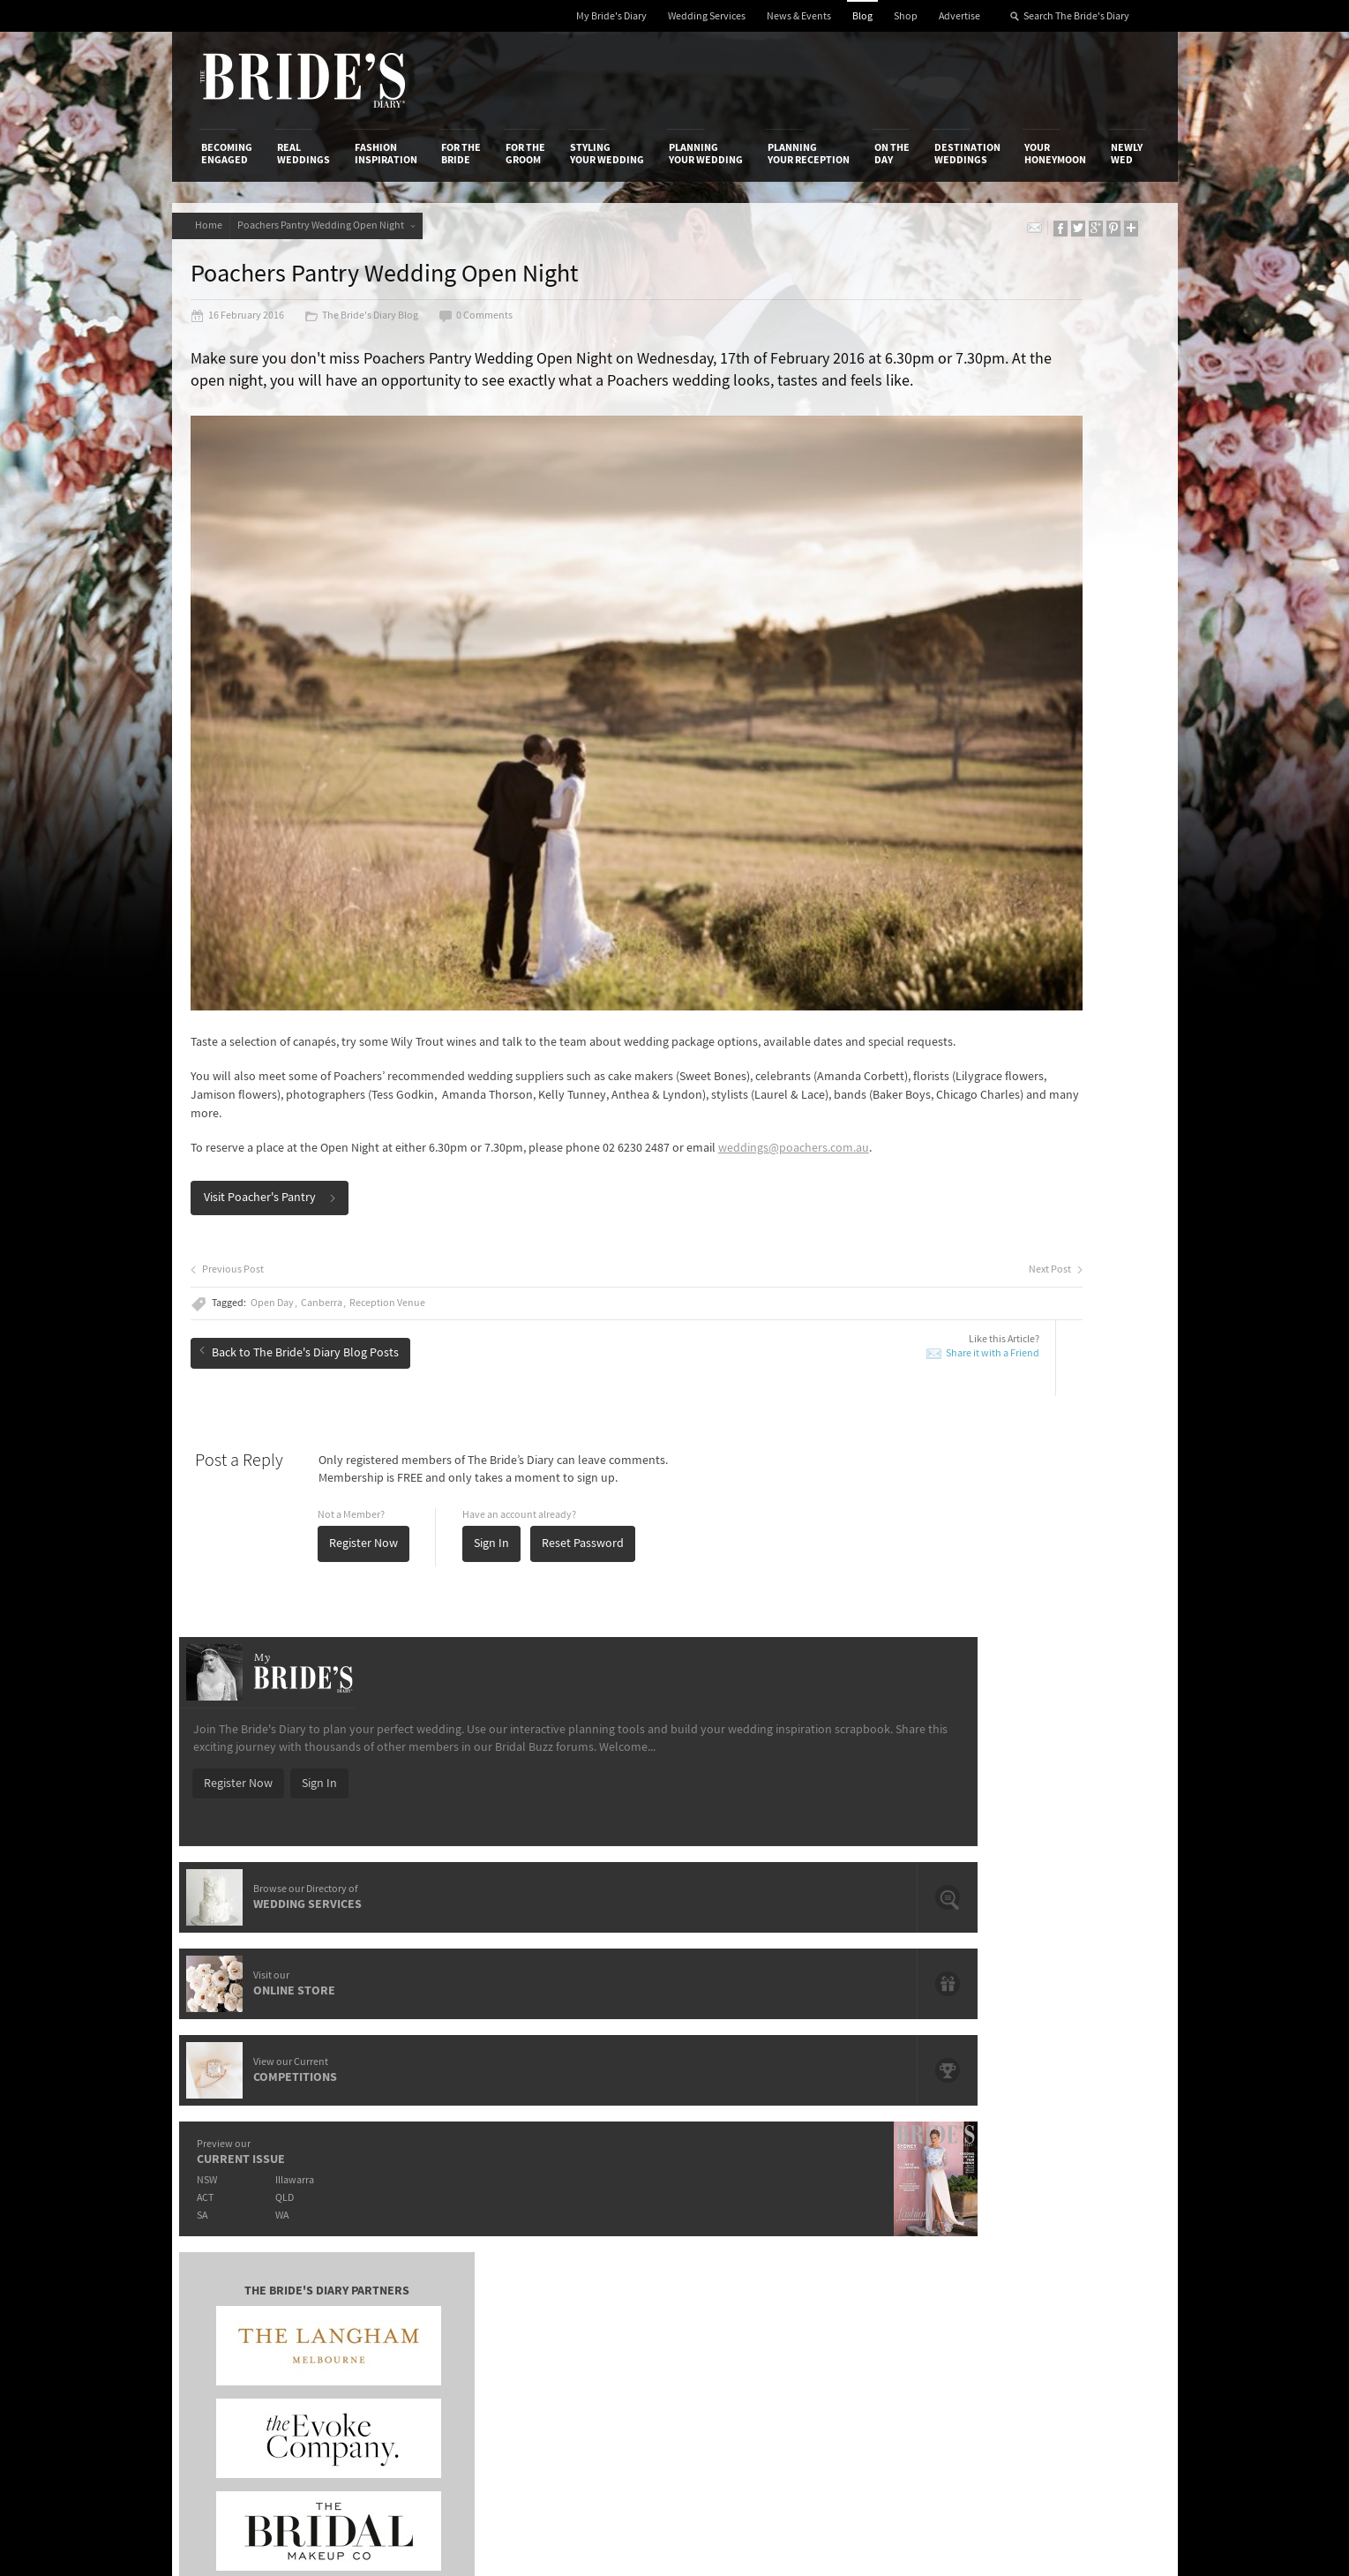 Image resolution: width=1349 pixels, height=2576 pixels. What do you see at coordinates (896, 2117) in the screenshot?
I see `Privacy Policy` at bounding box center [896, 2117].